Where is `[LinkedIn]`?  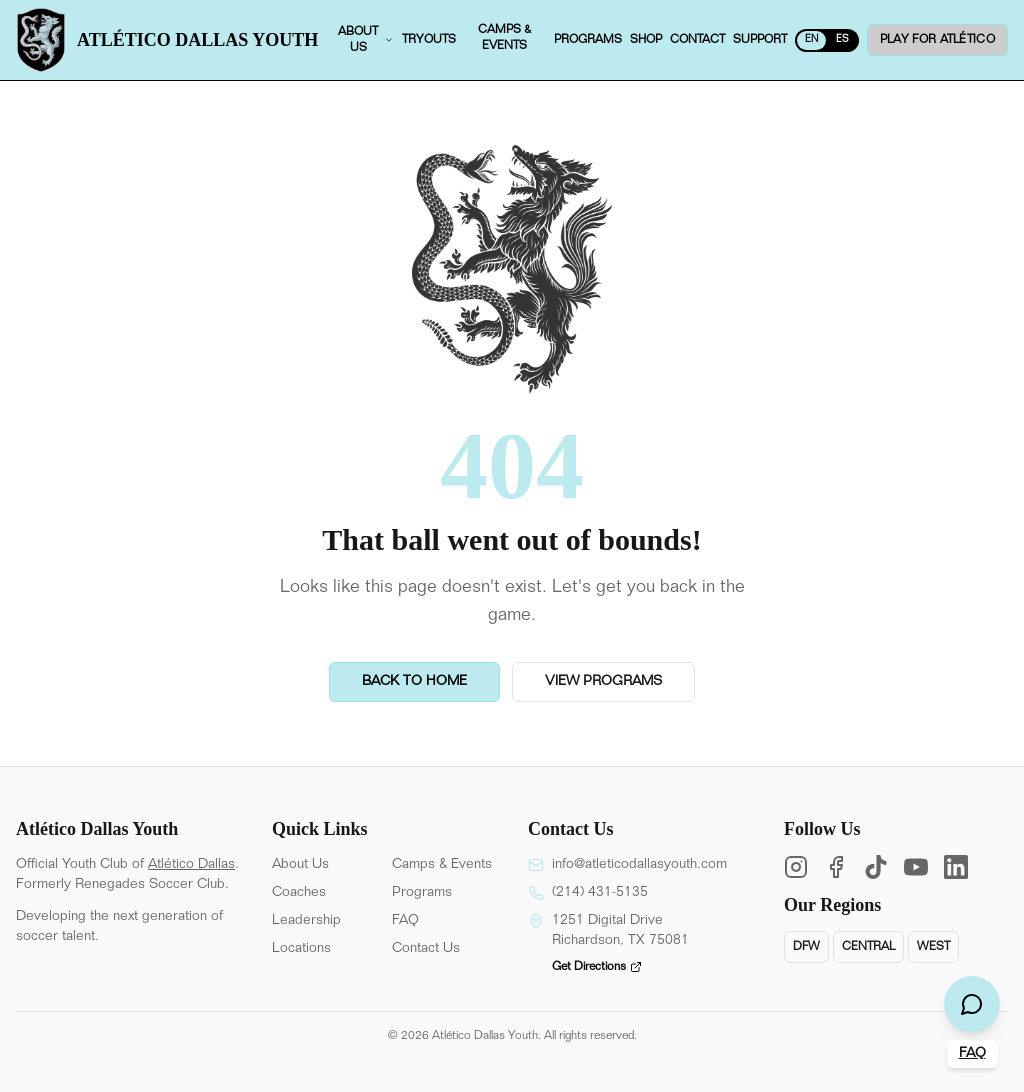
[LinkedIn] is located at coordinates (956, 867).